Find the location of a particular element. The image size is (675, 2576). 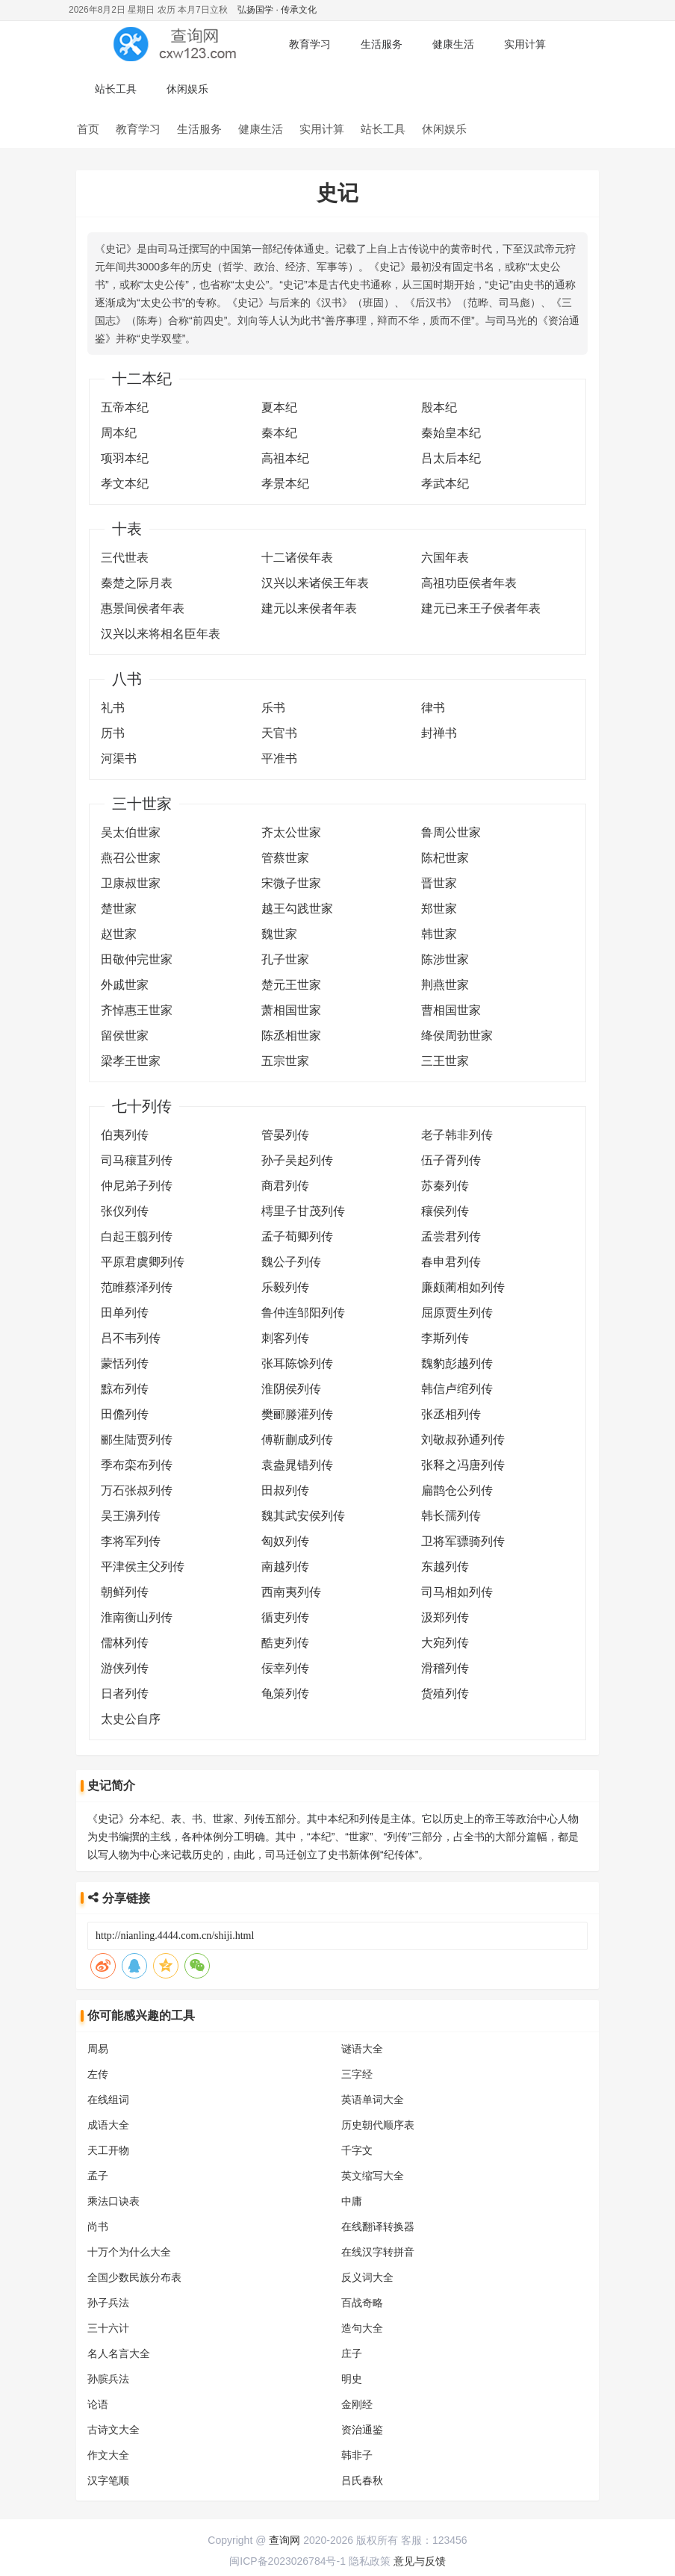

汲郑列传 is located at coordinates (445, 1617).